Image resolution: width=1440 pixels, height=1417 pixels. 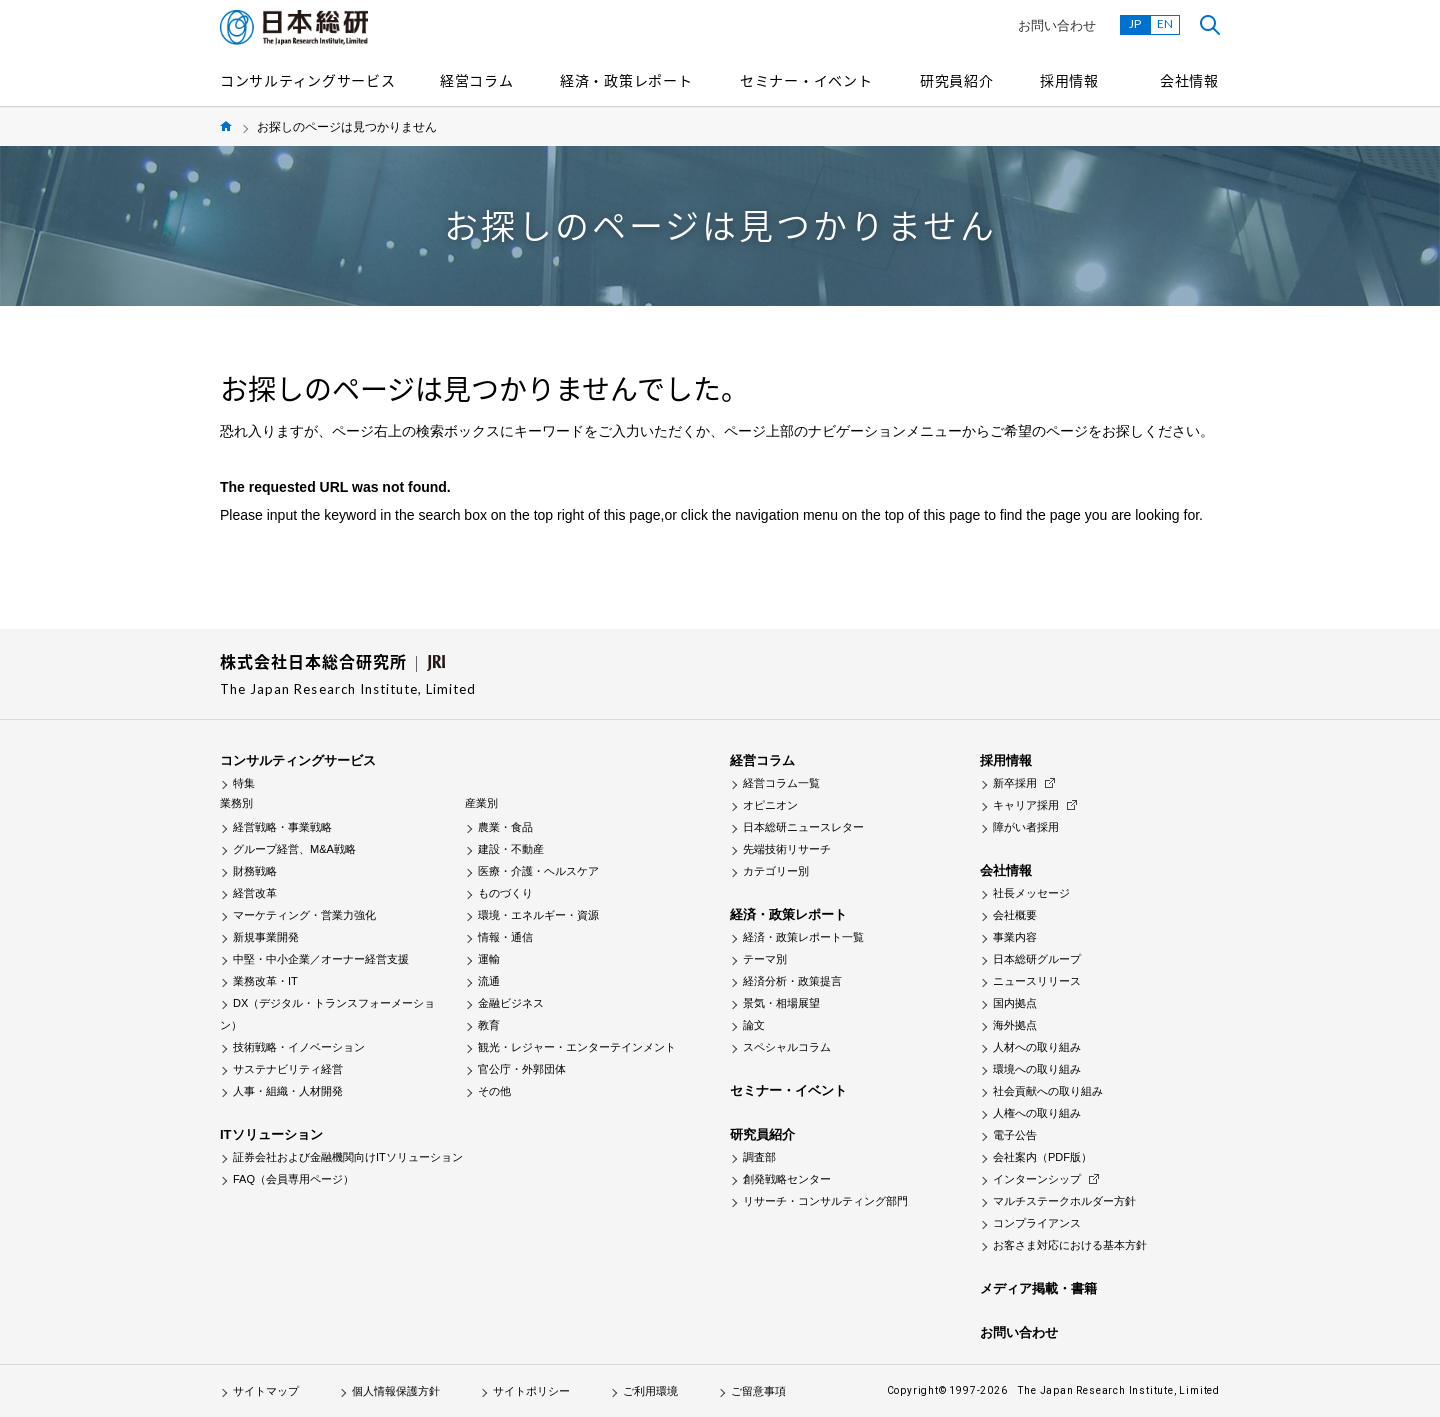 What do you see at coordinates (1048, 1091) in the screenshot?
I see `社会貢献への取り組み` at bounding box center [1048, 1091].